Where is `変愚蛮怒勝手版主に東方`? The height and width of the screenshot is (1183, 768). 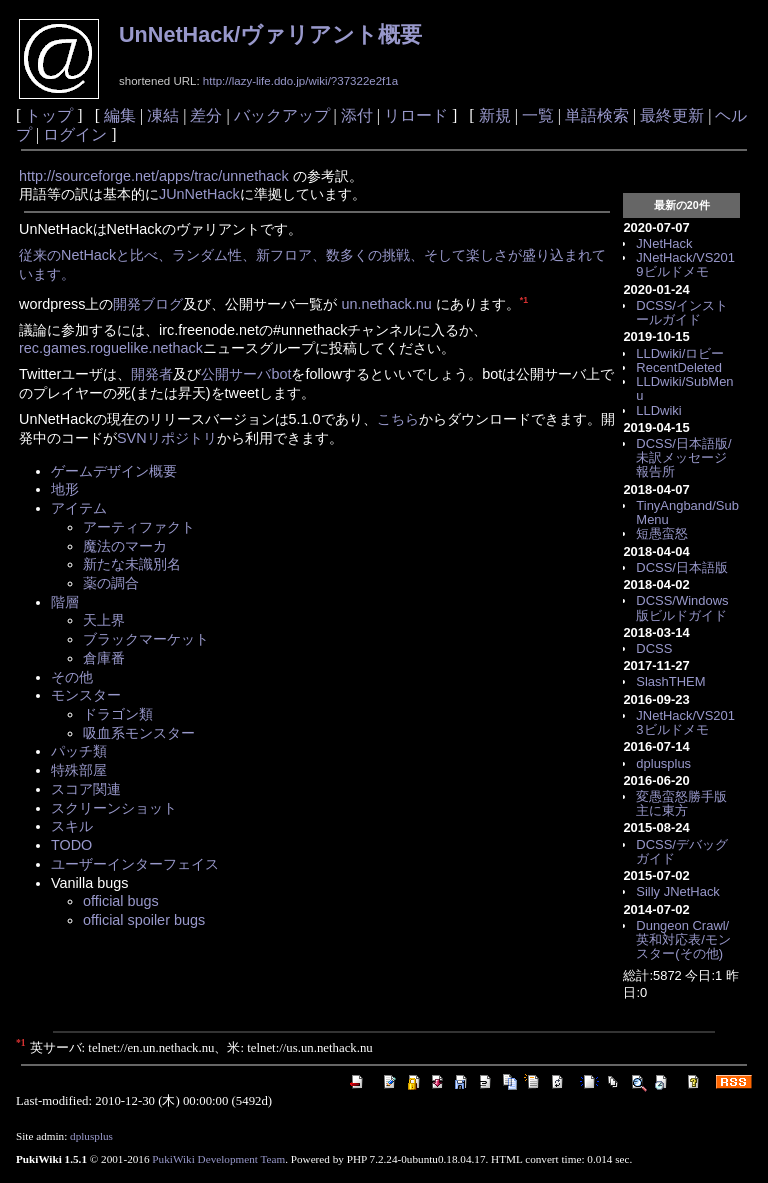 変愚蛮怒勝手版主に東方 is located at coordinates (681, 803).